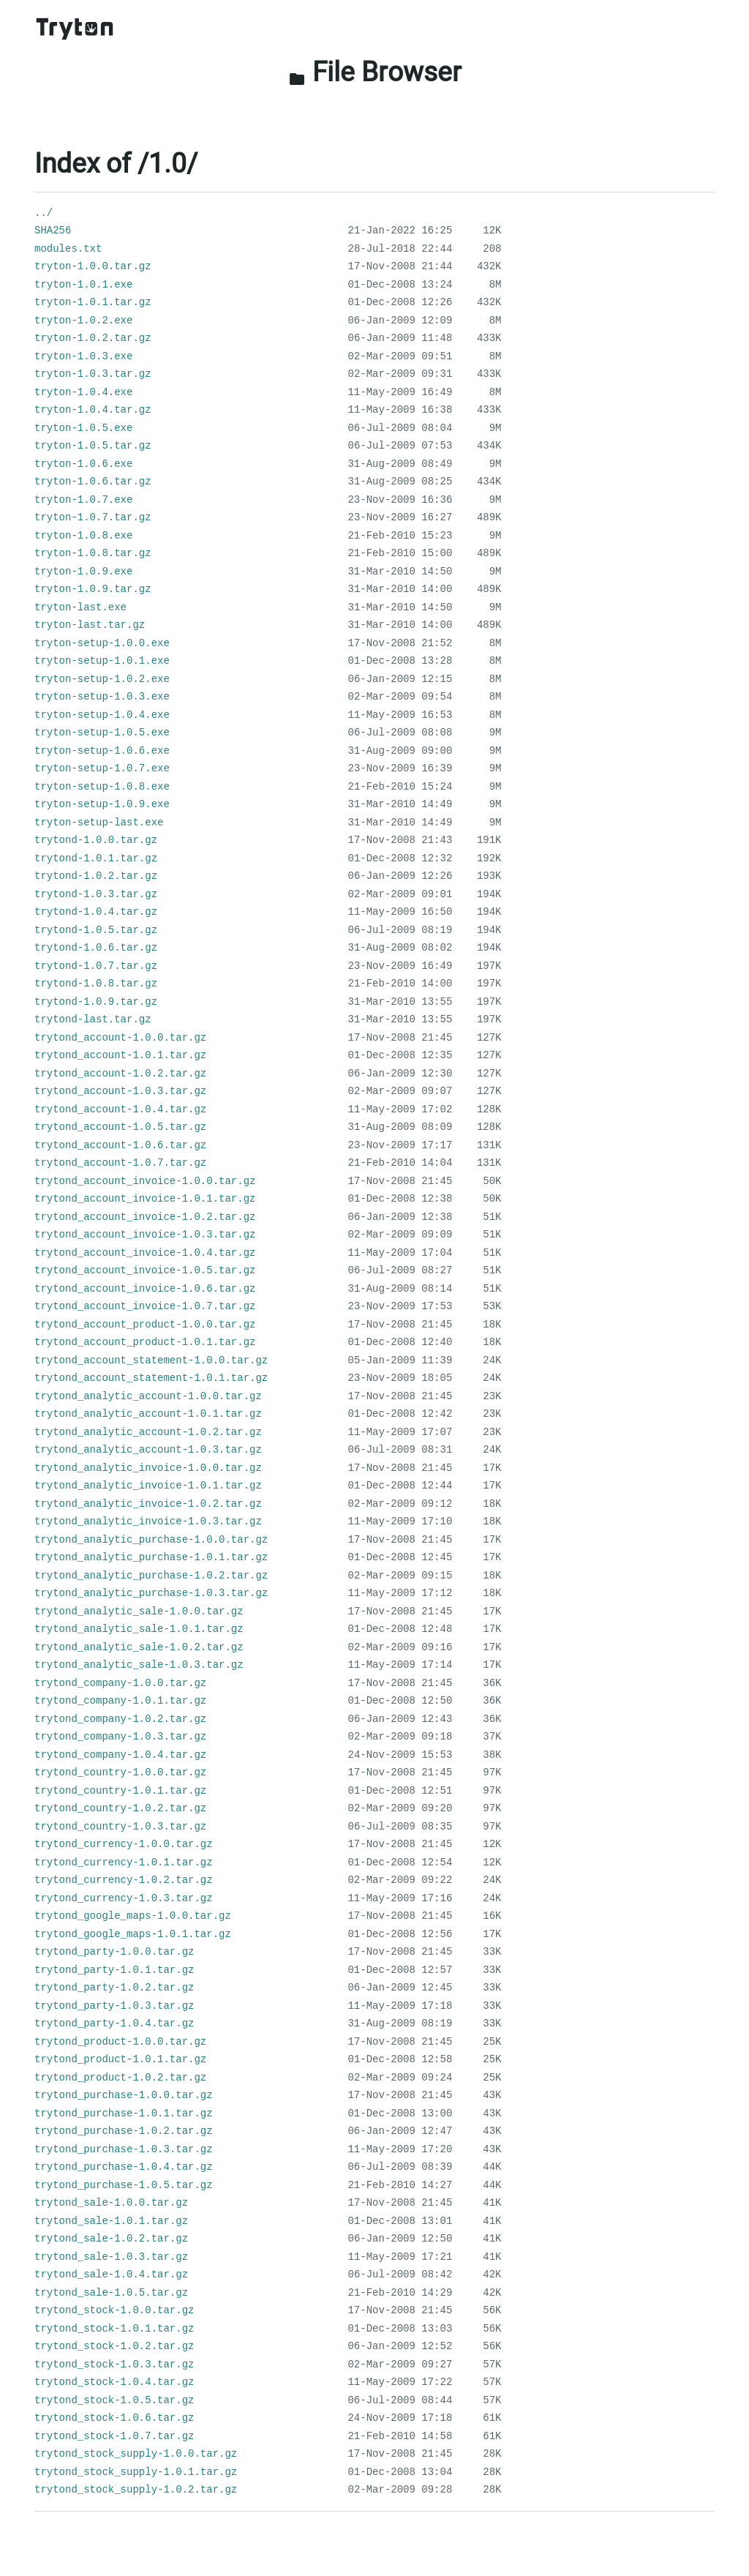 Image resolution: width=749 pixels, height=2576 pixels. I want to click on trytond_stock-1.0.1.tar.gz, so click(114, 2328).